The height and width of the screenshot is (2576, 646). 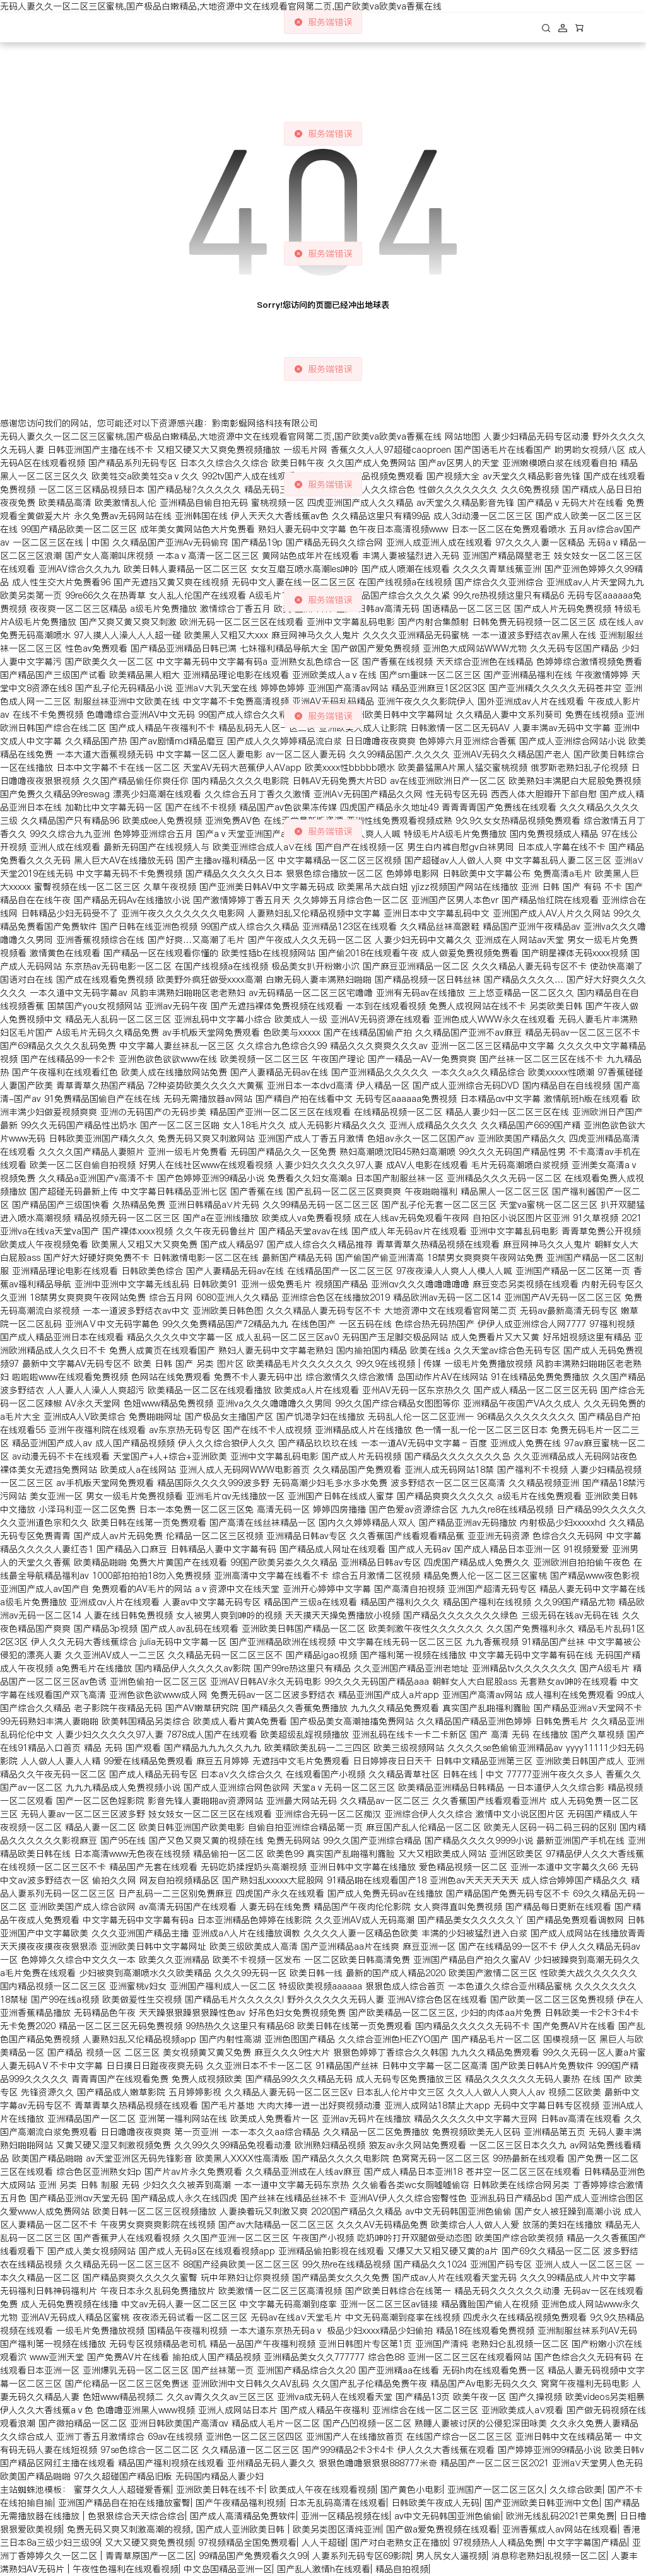 I want to click on 亚洲欧美日韩在线不卡, so click(x=220, y=2489).